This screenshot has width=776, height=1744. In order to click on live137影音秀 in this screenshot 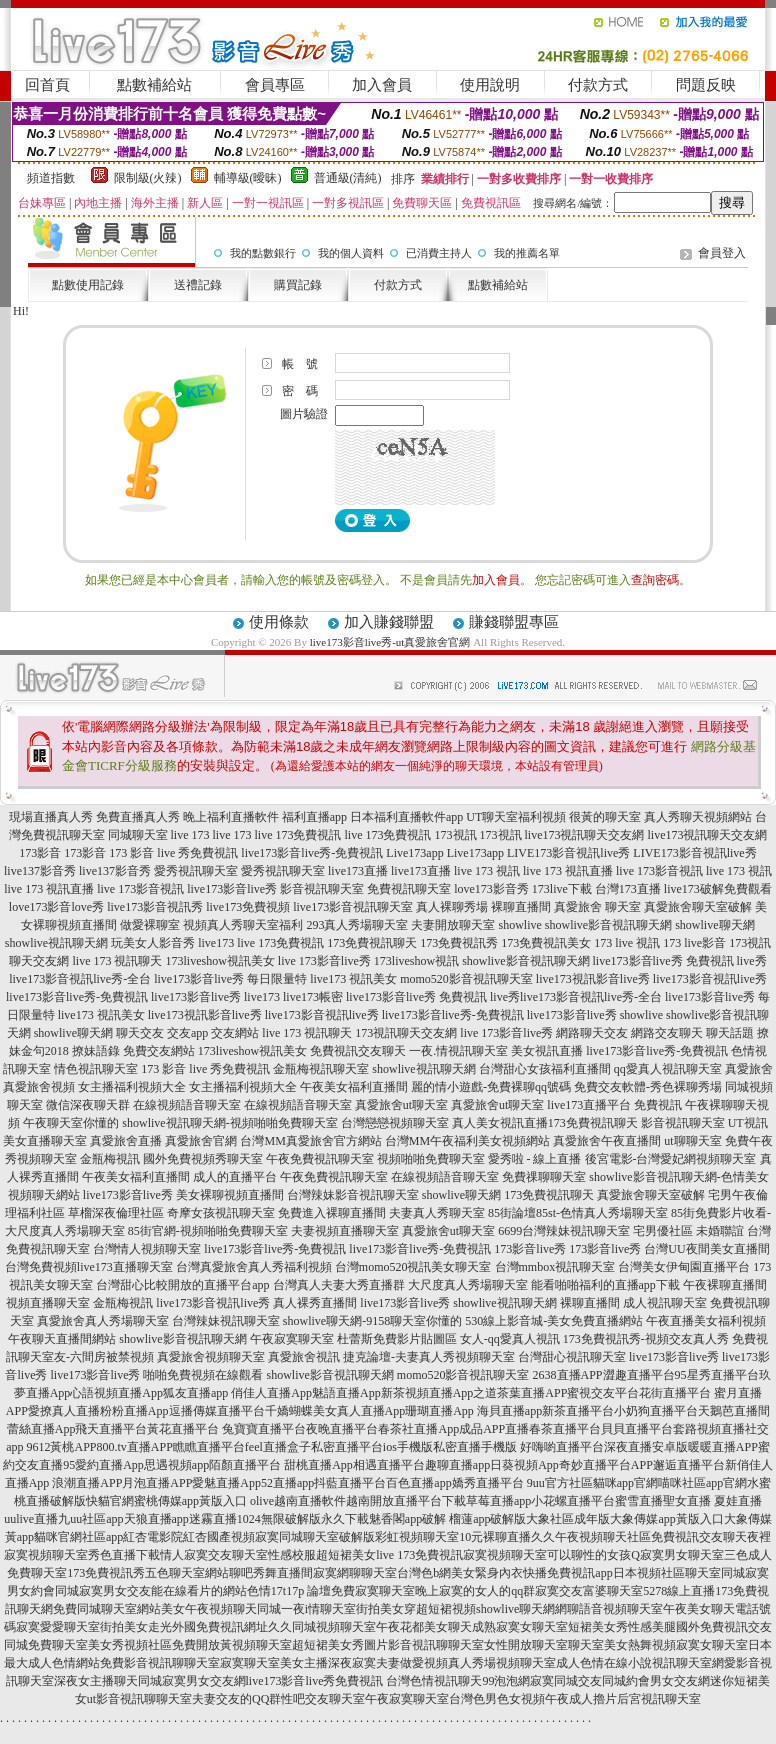, I will do `click(40, 871)`.